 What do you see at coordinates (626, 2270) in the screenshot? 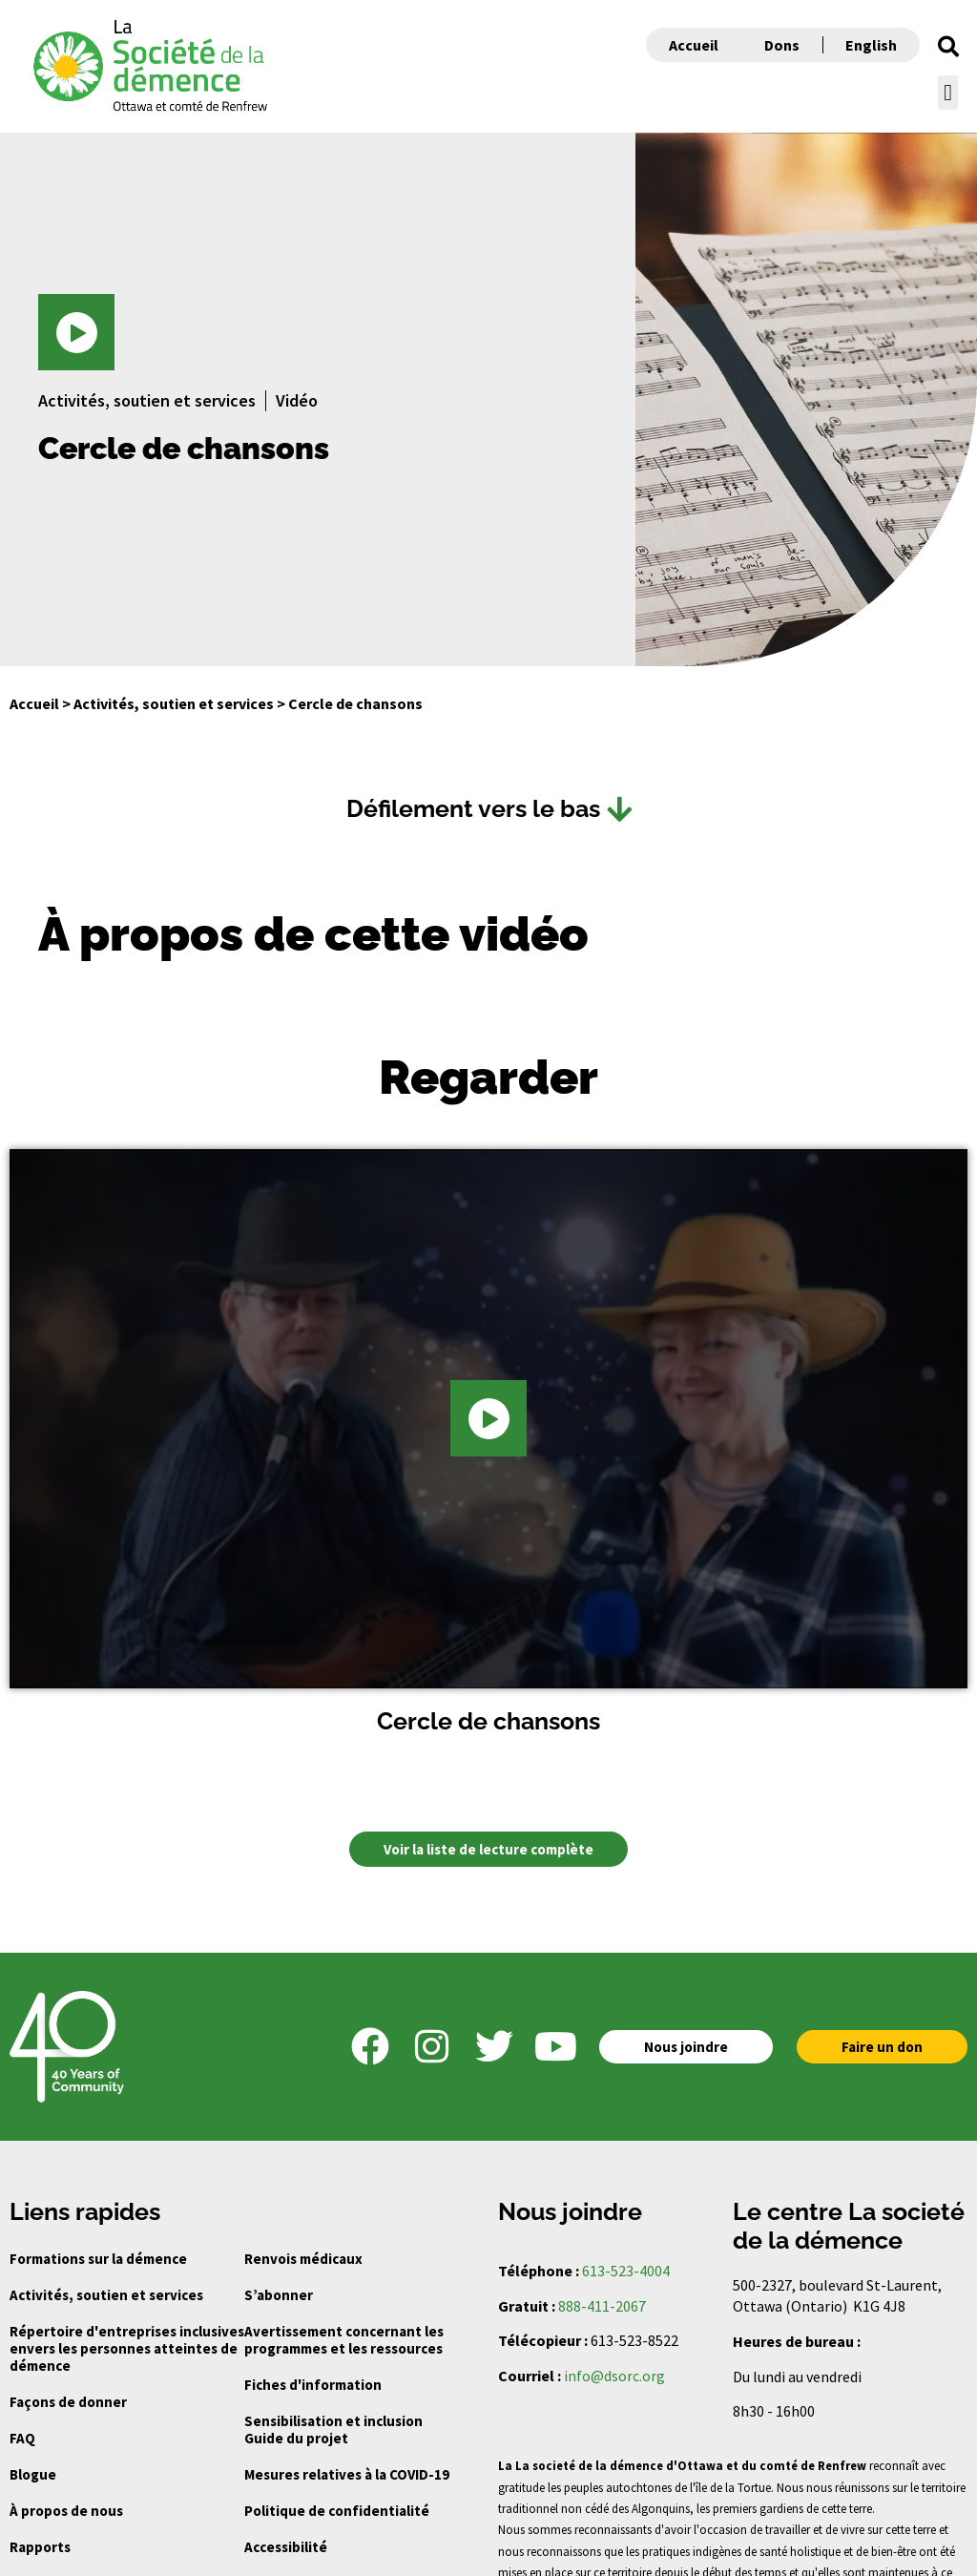
I see `613-523-4004` at bounding box center [626, 2270].